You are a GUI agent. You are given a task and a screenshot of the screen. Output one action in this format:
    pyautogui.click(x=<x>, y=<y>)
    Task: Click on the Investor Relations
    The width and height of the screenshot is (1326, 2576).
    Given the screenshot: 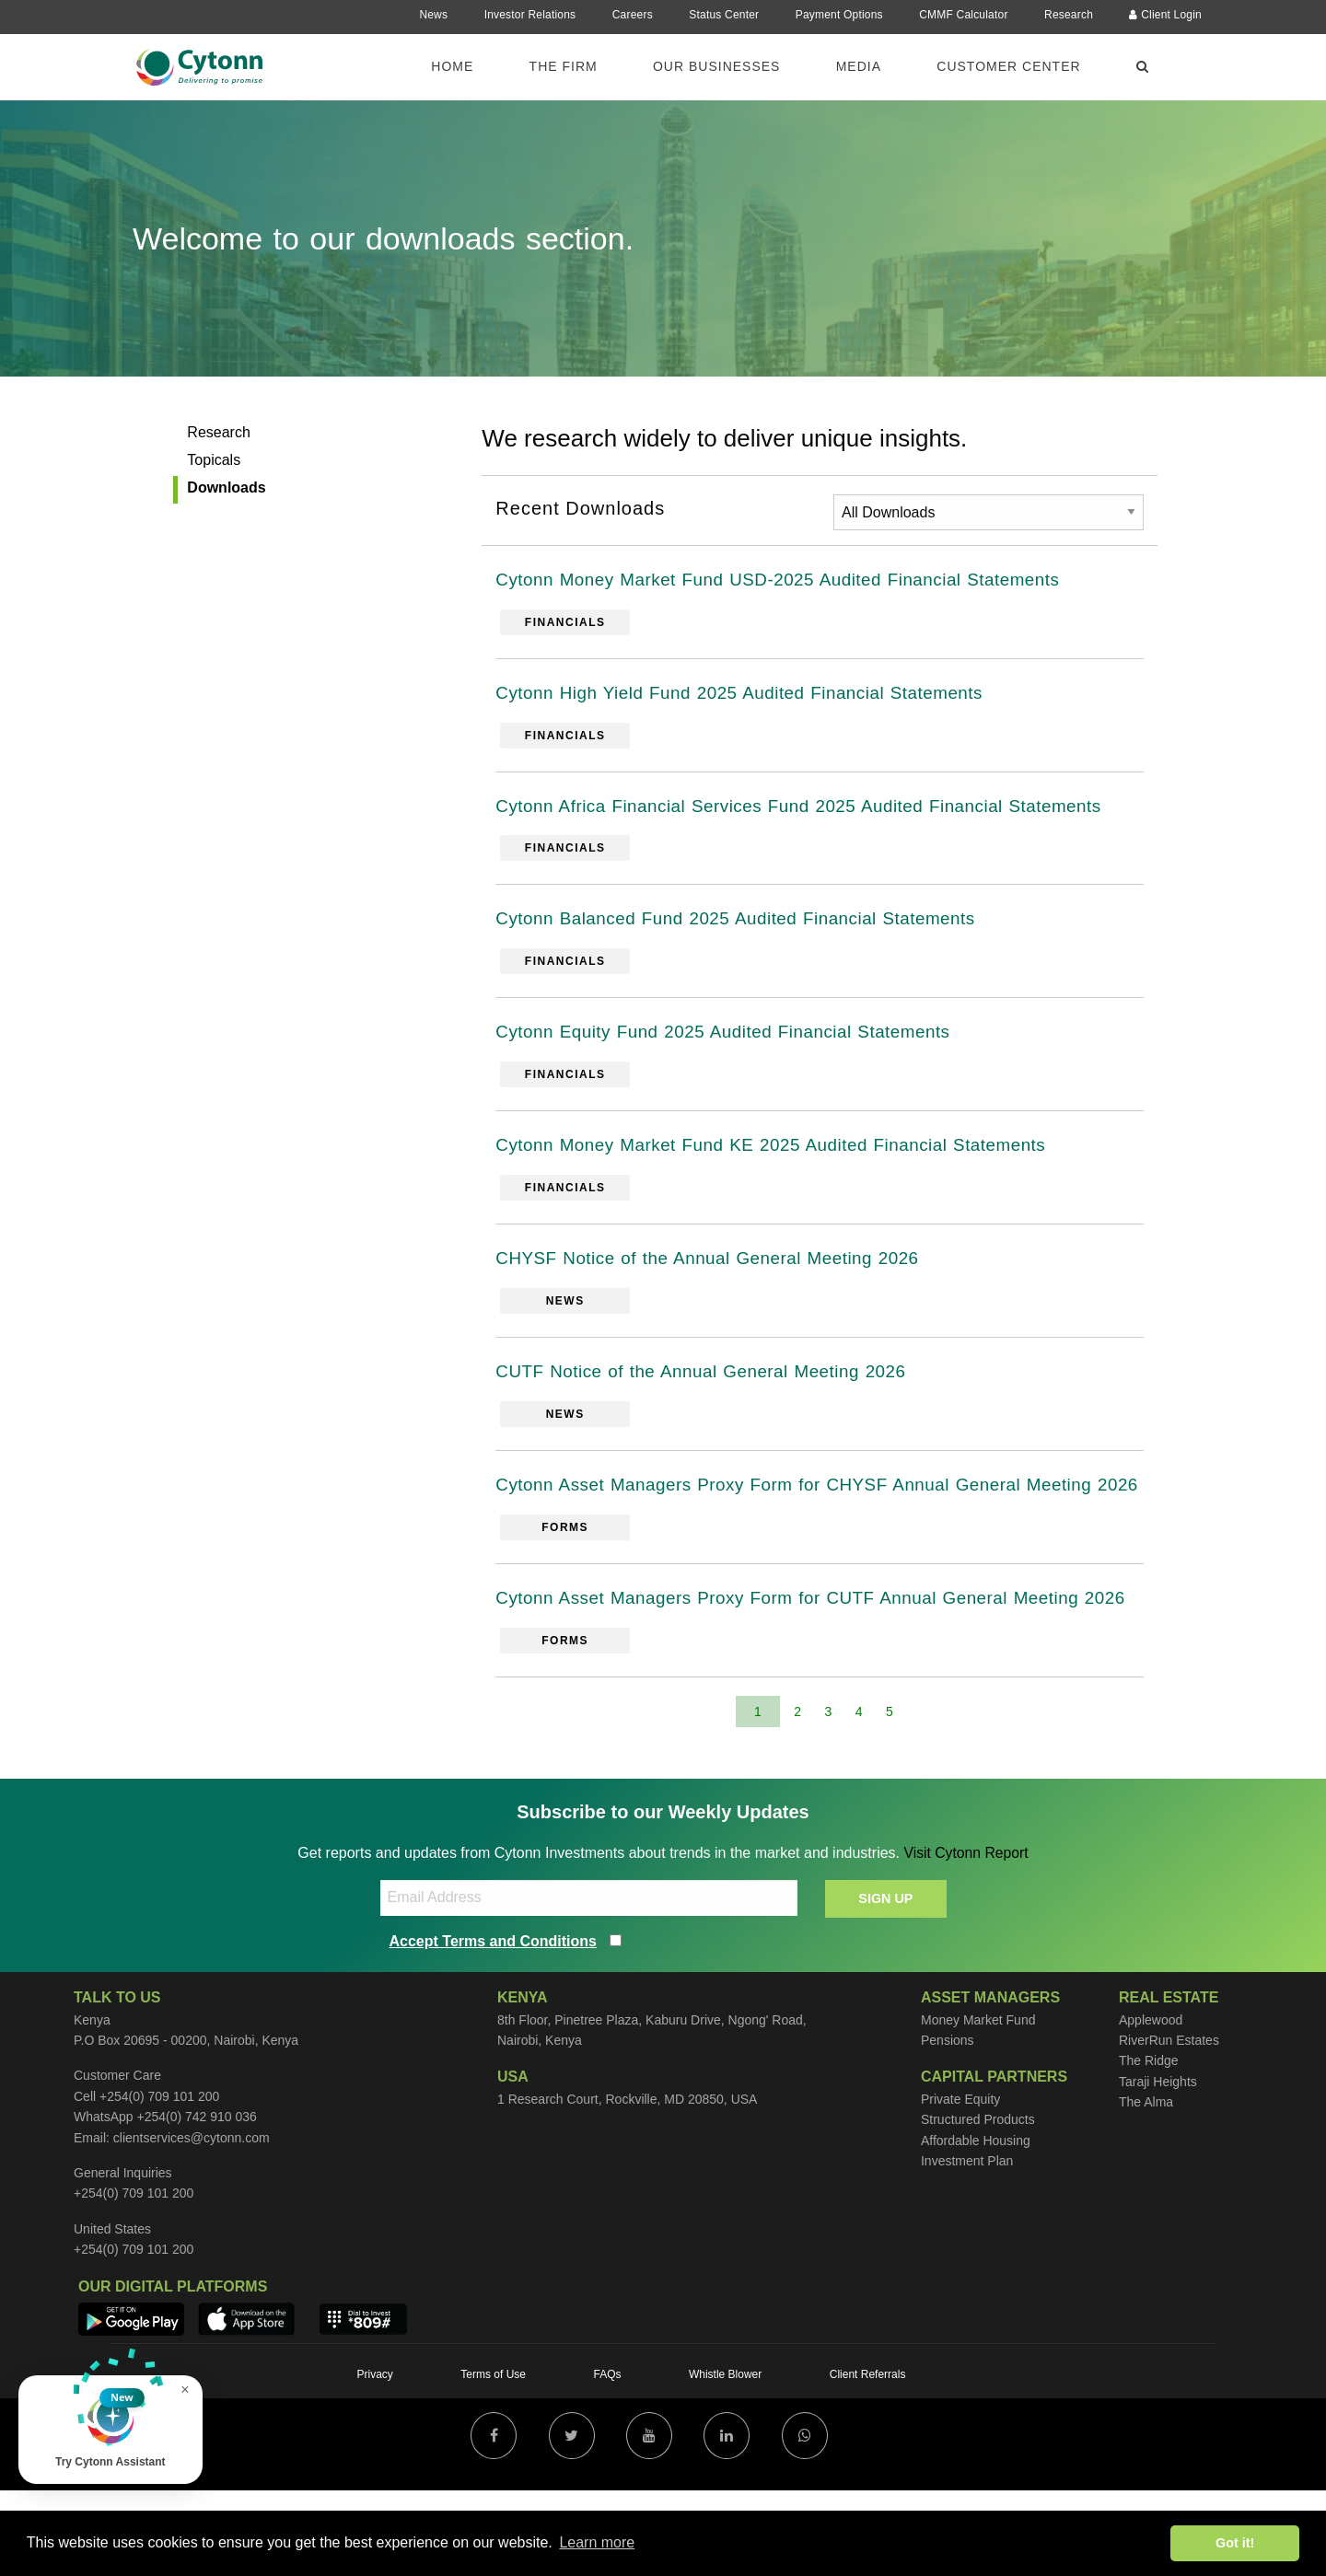 What is the action you would take?
    pyautogui.click(x=530, y=14)
    